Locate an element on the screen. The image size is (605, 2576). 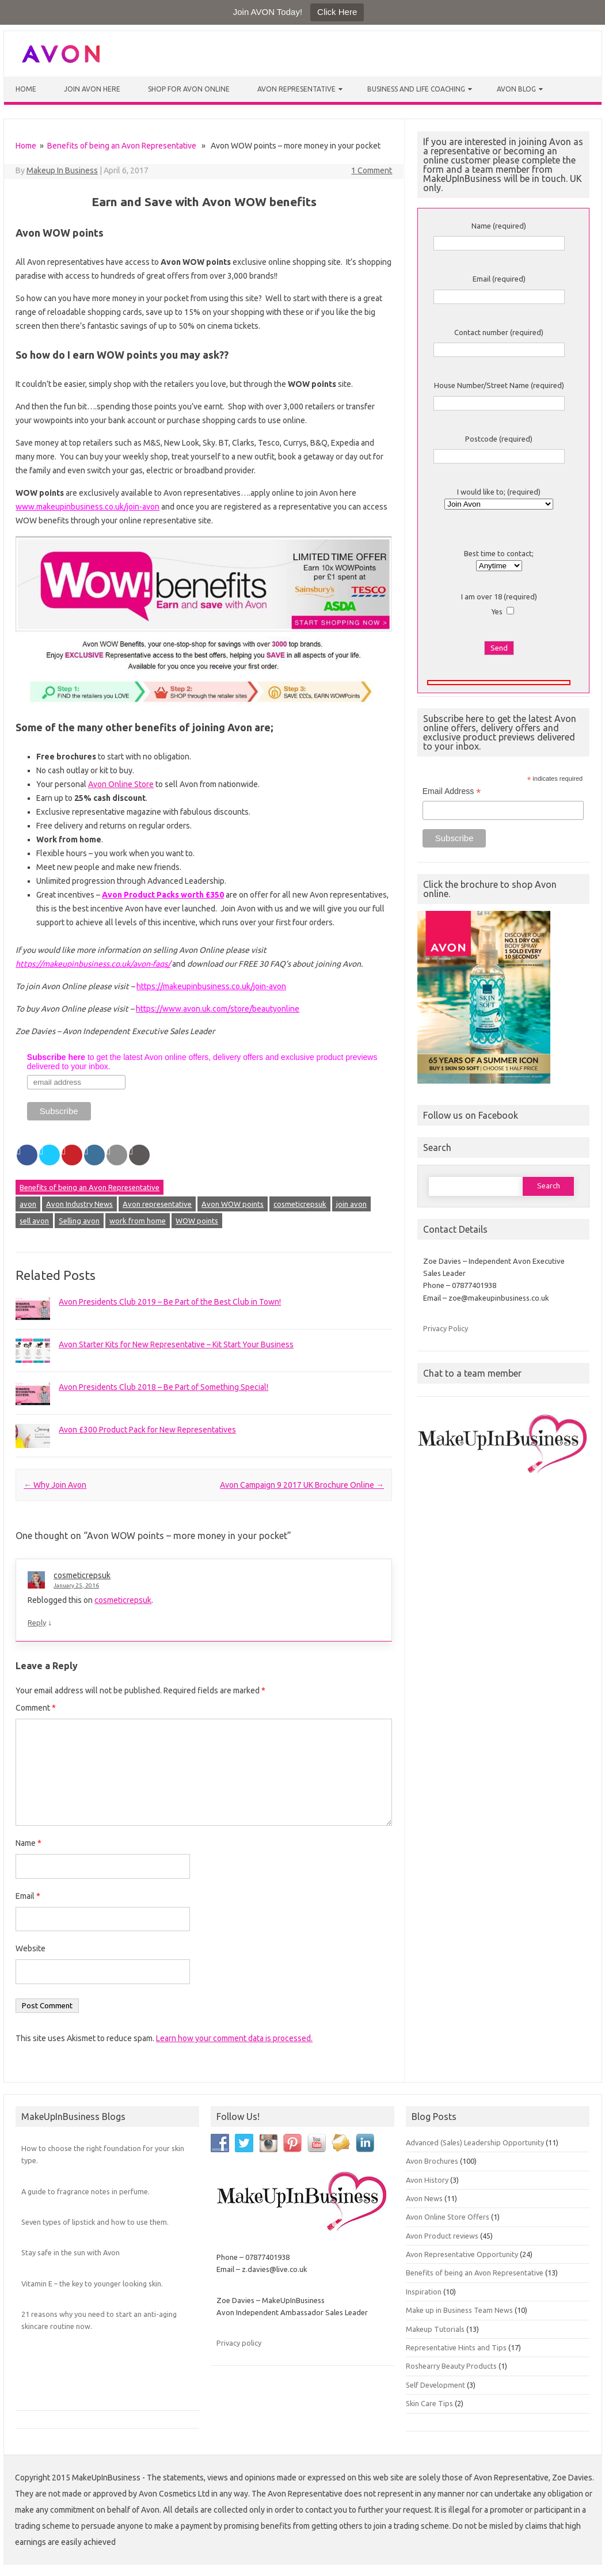
WOW points is located at coordinates (197, 1221).